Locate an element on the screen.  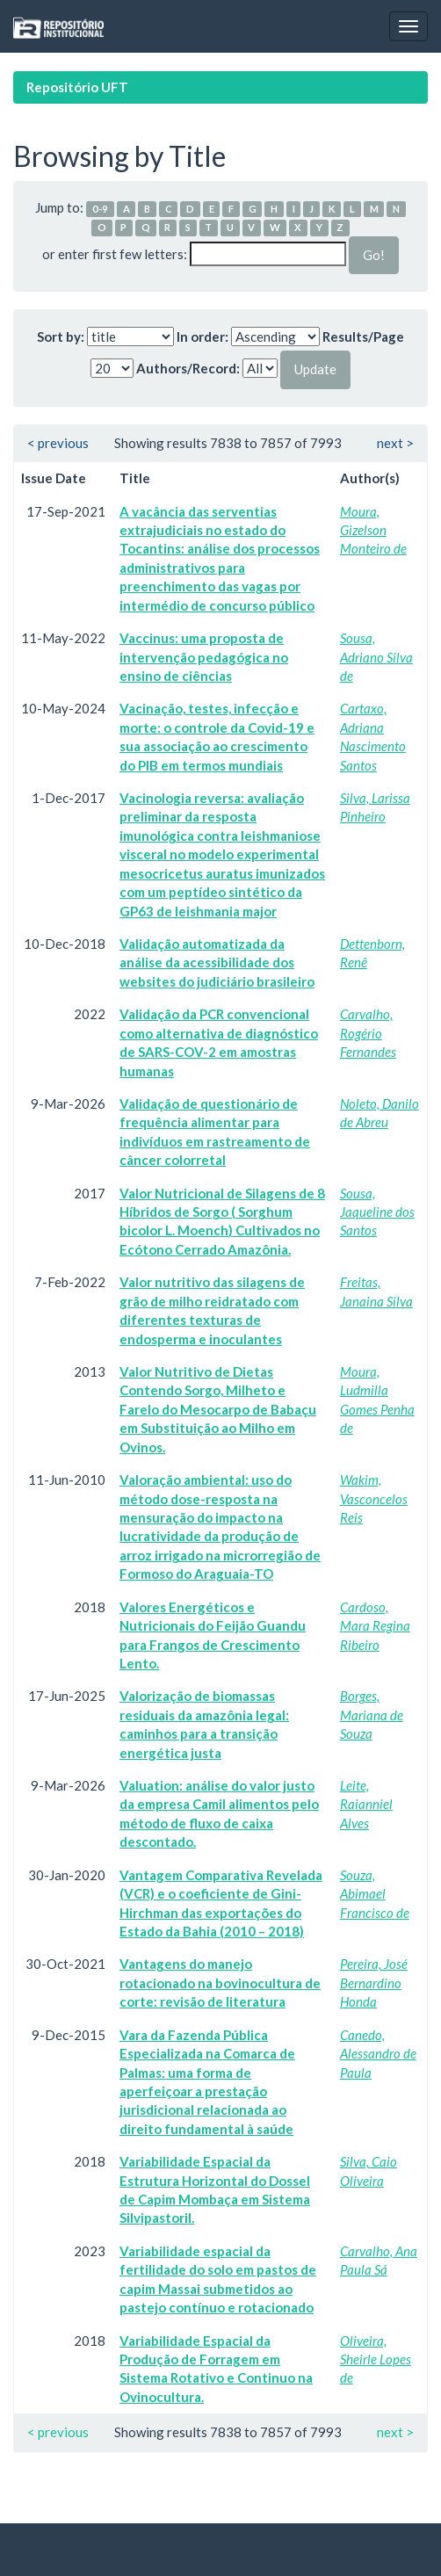
Borges, Mariana de Souza is located at coordinates (371, 1714).